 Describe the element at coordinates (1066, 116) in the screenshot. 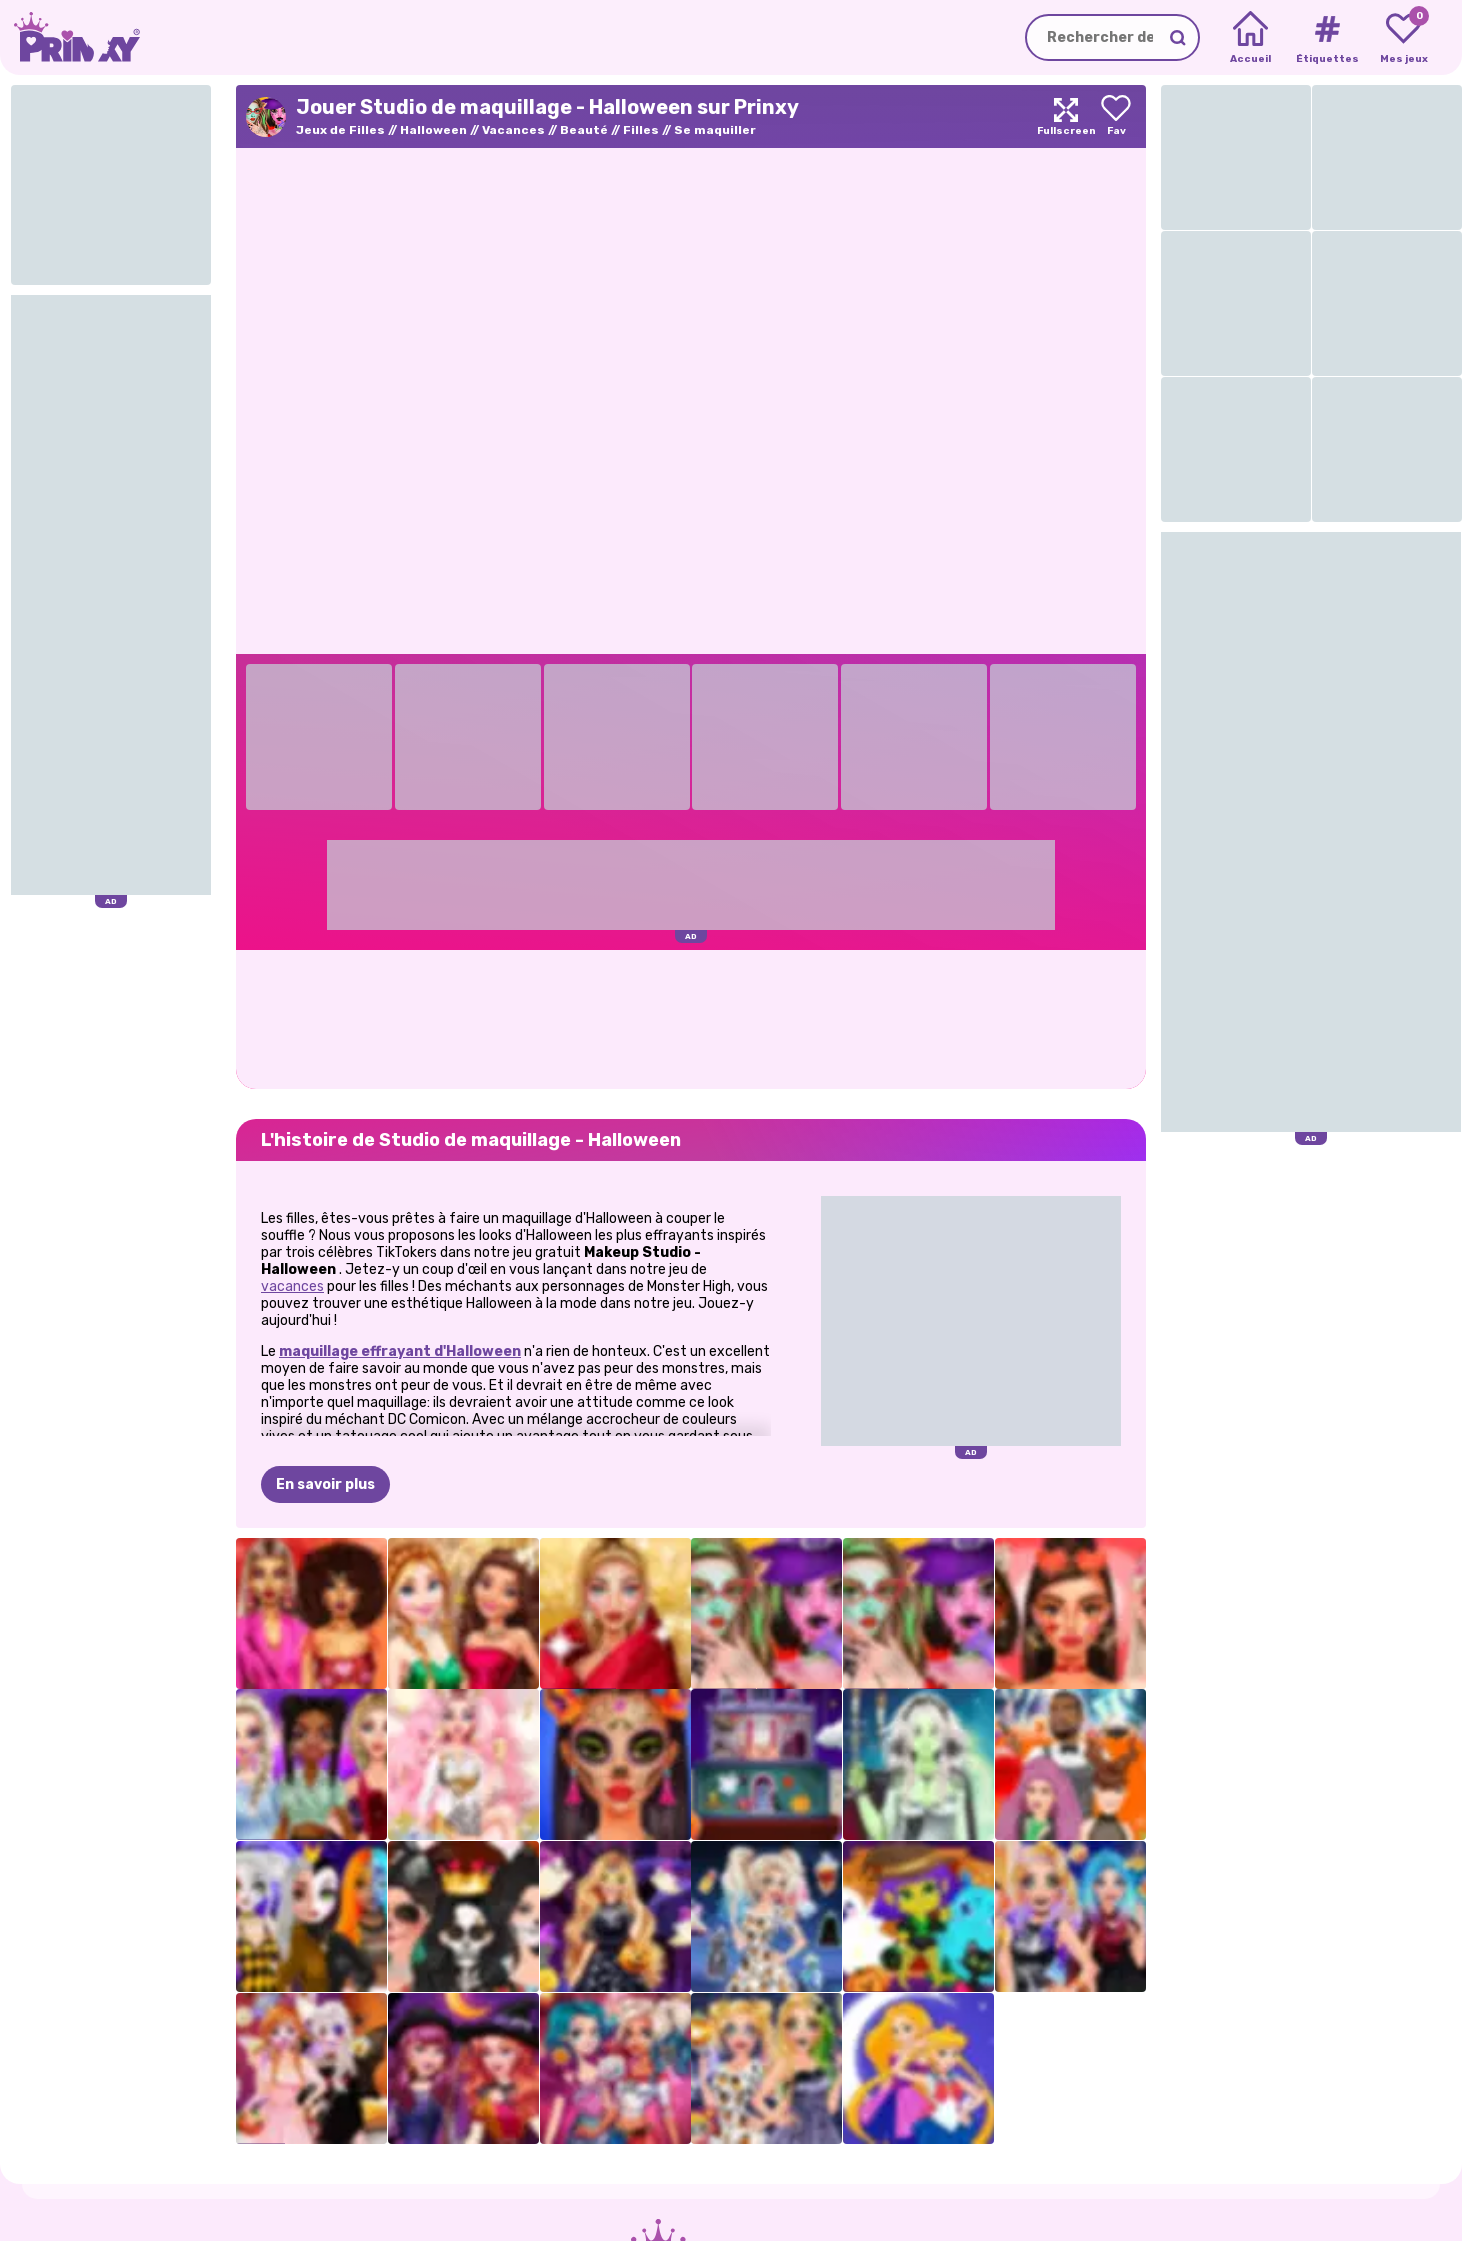

I see `[Maximize]` at that location.